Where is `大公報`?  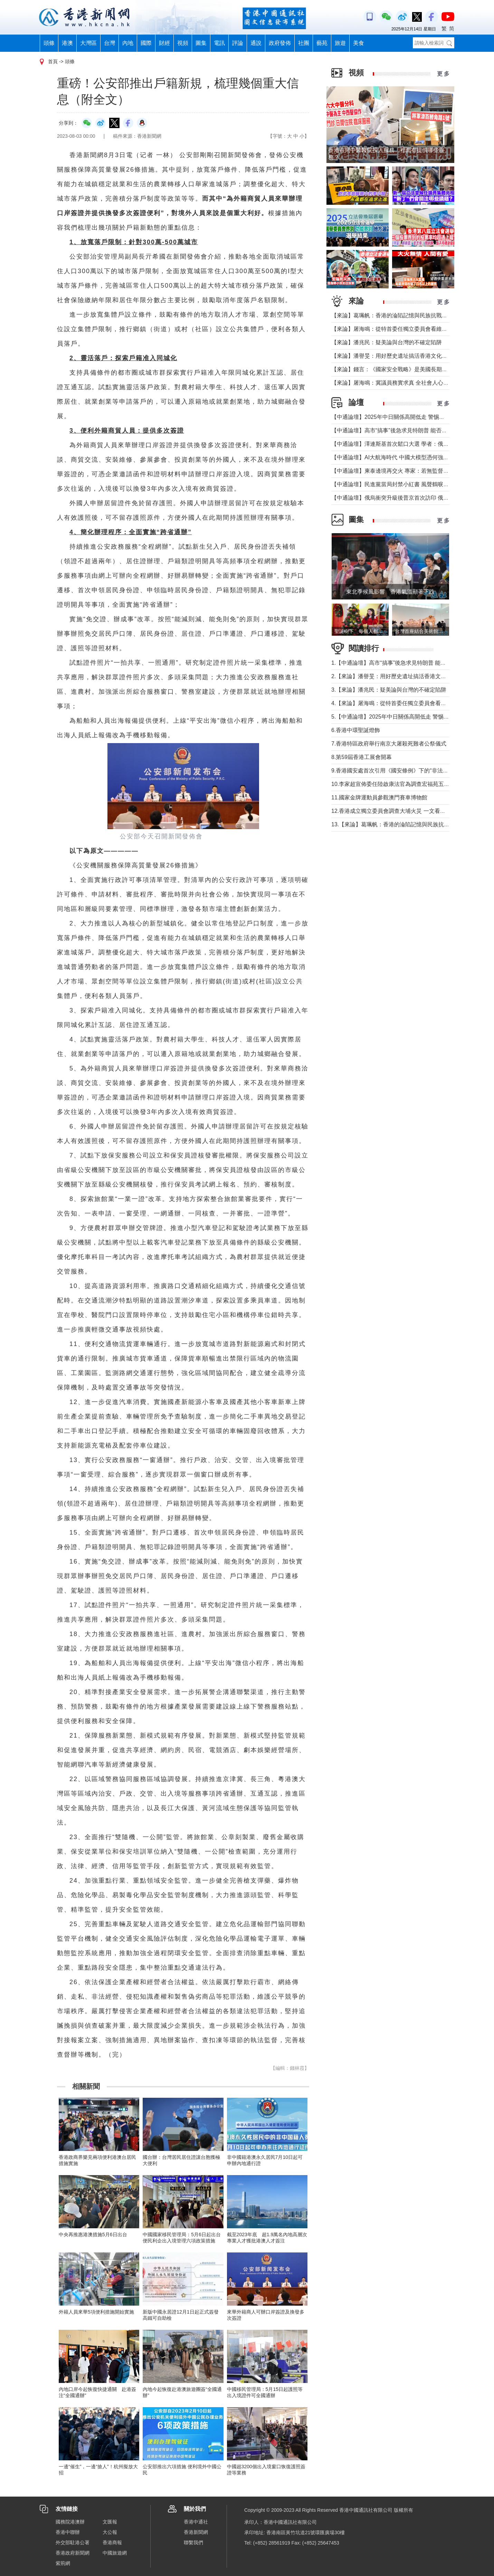
大公報 is located at coordinates (110, 2532).